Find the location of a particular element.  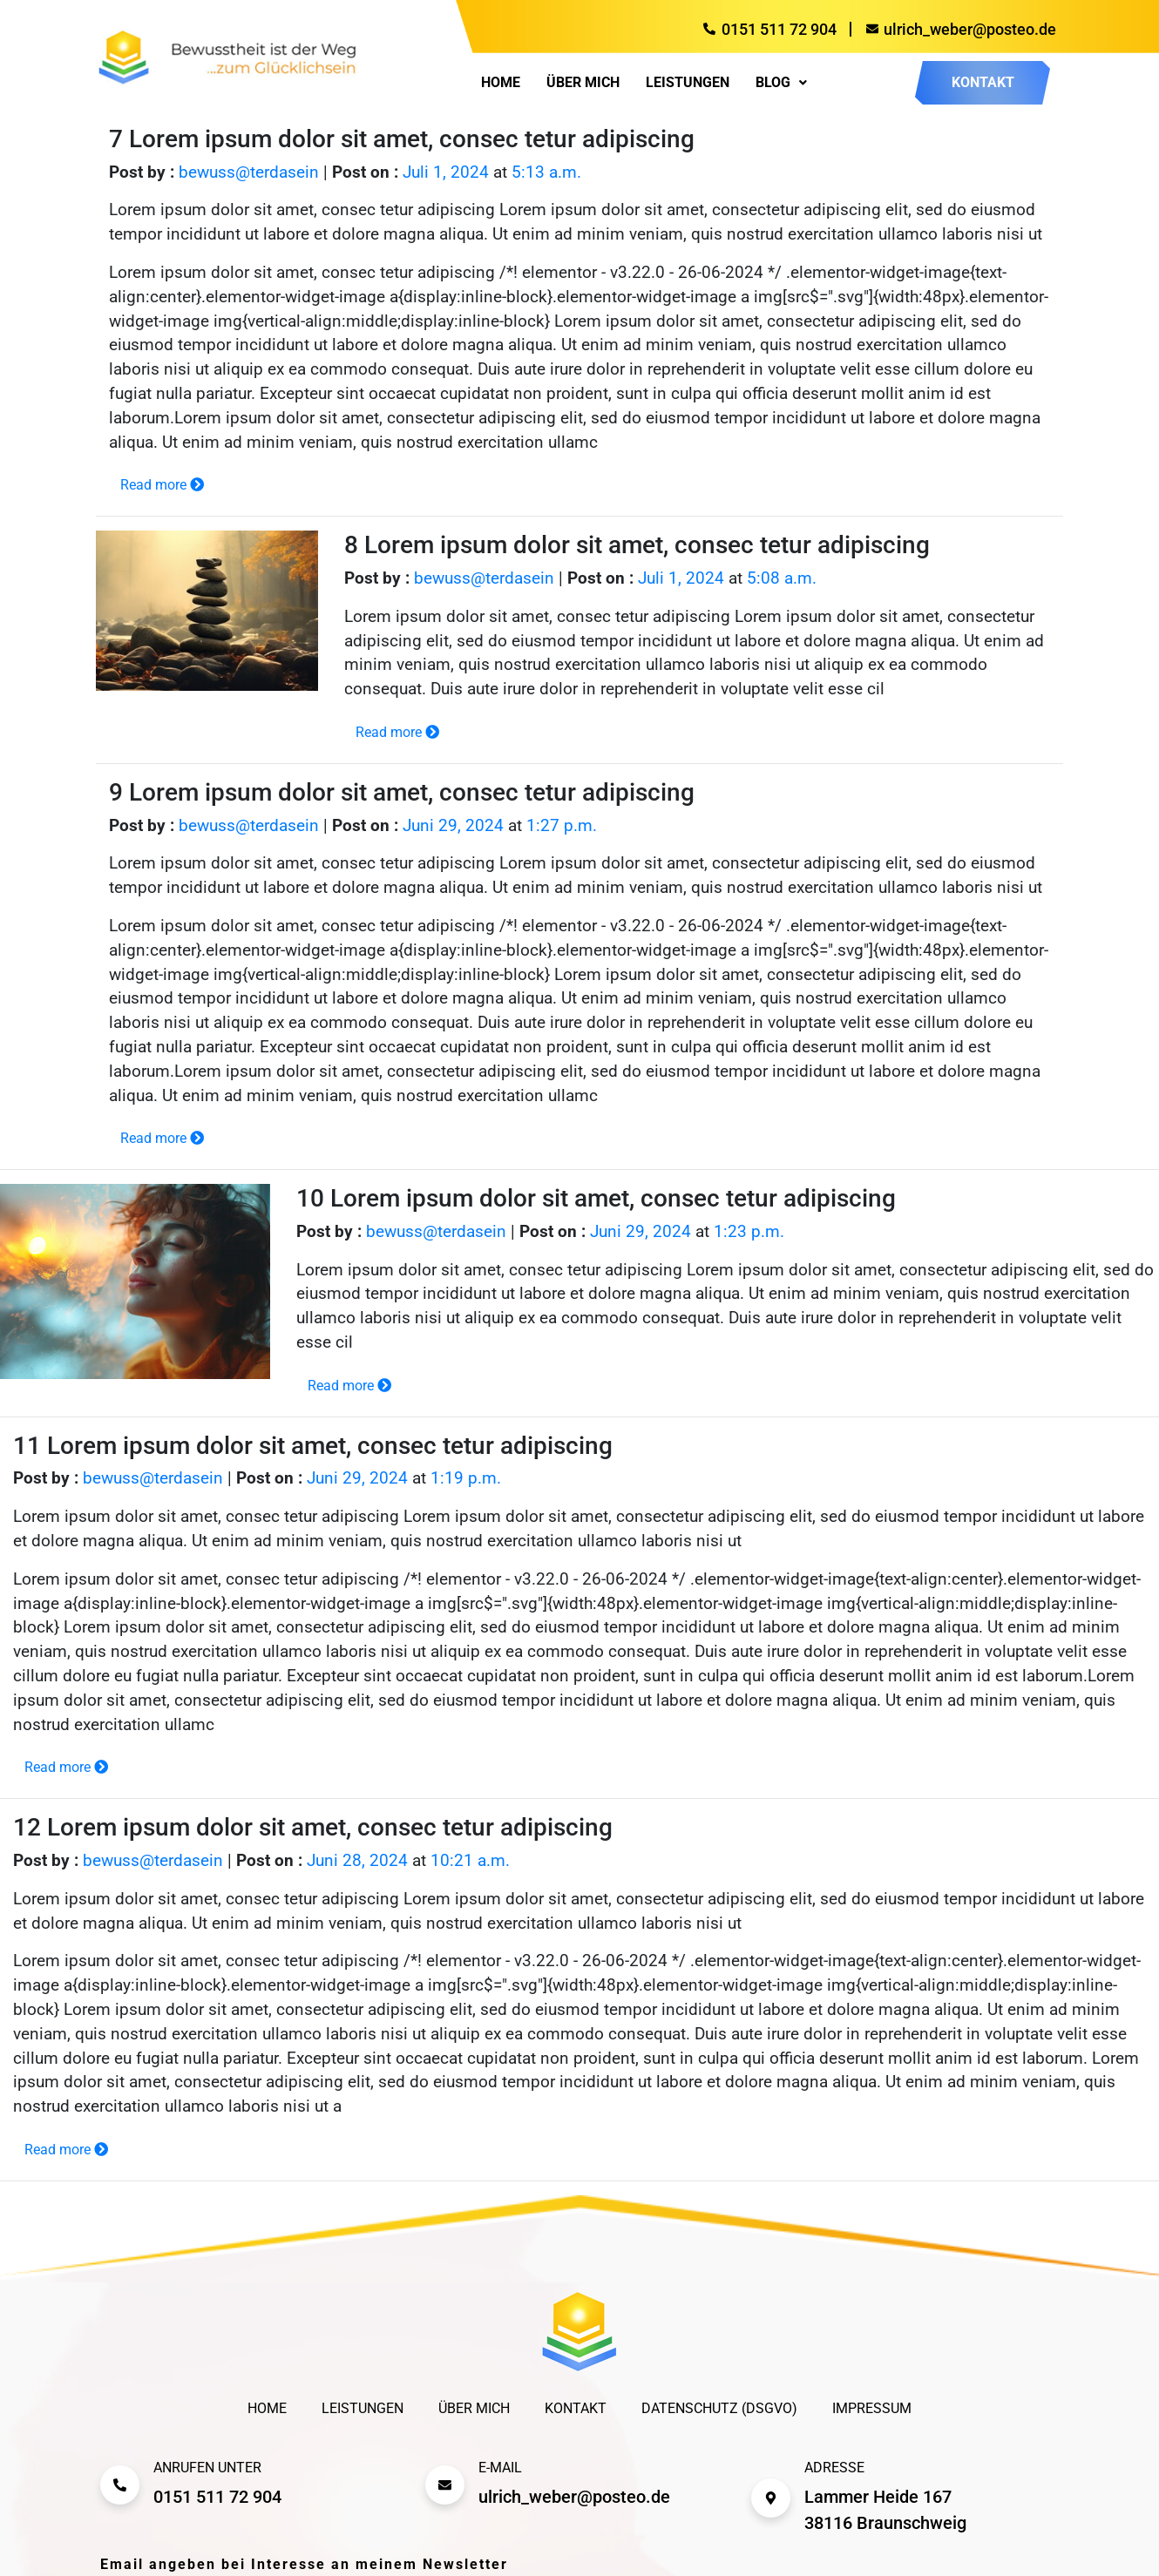

[Anrufen unter] is located at coordinates (119, 2485).